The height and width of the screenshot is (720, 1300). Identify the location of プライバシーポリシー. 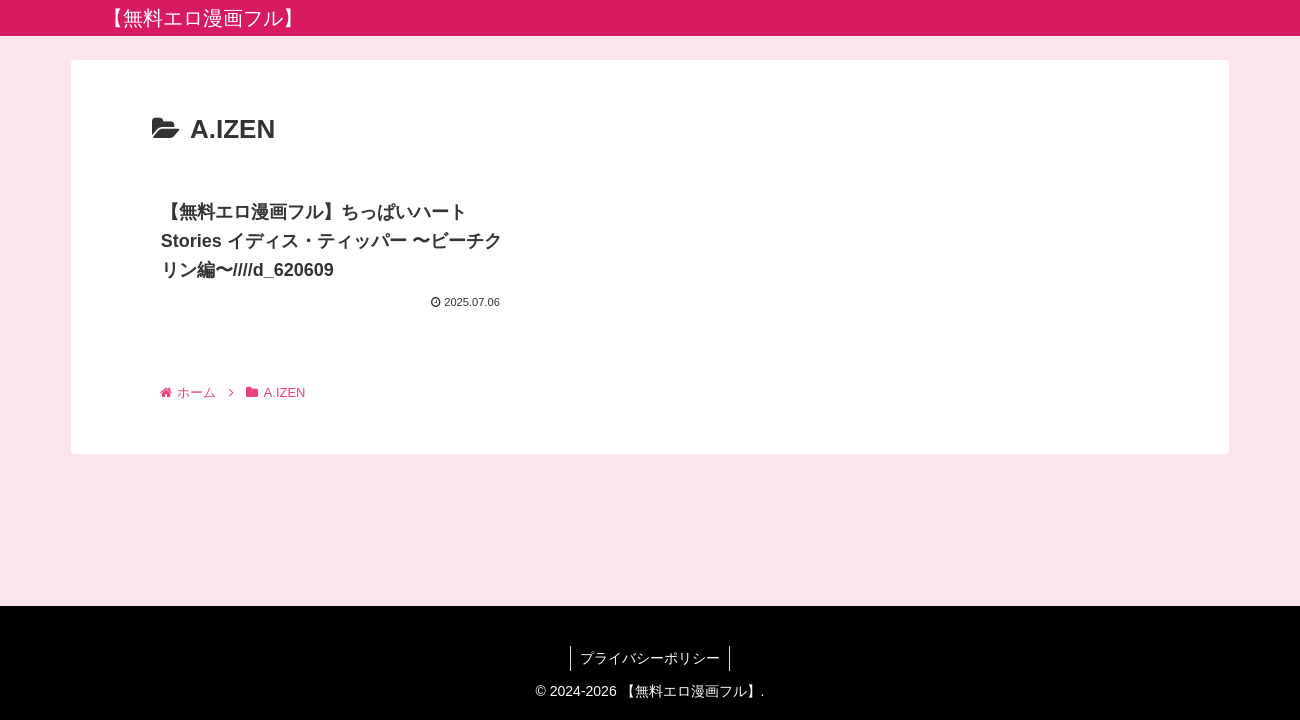
(650, 658).